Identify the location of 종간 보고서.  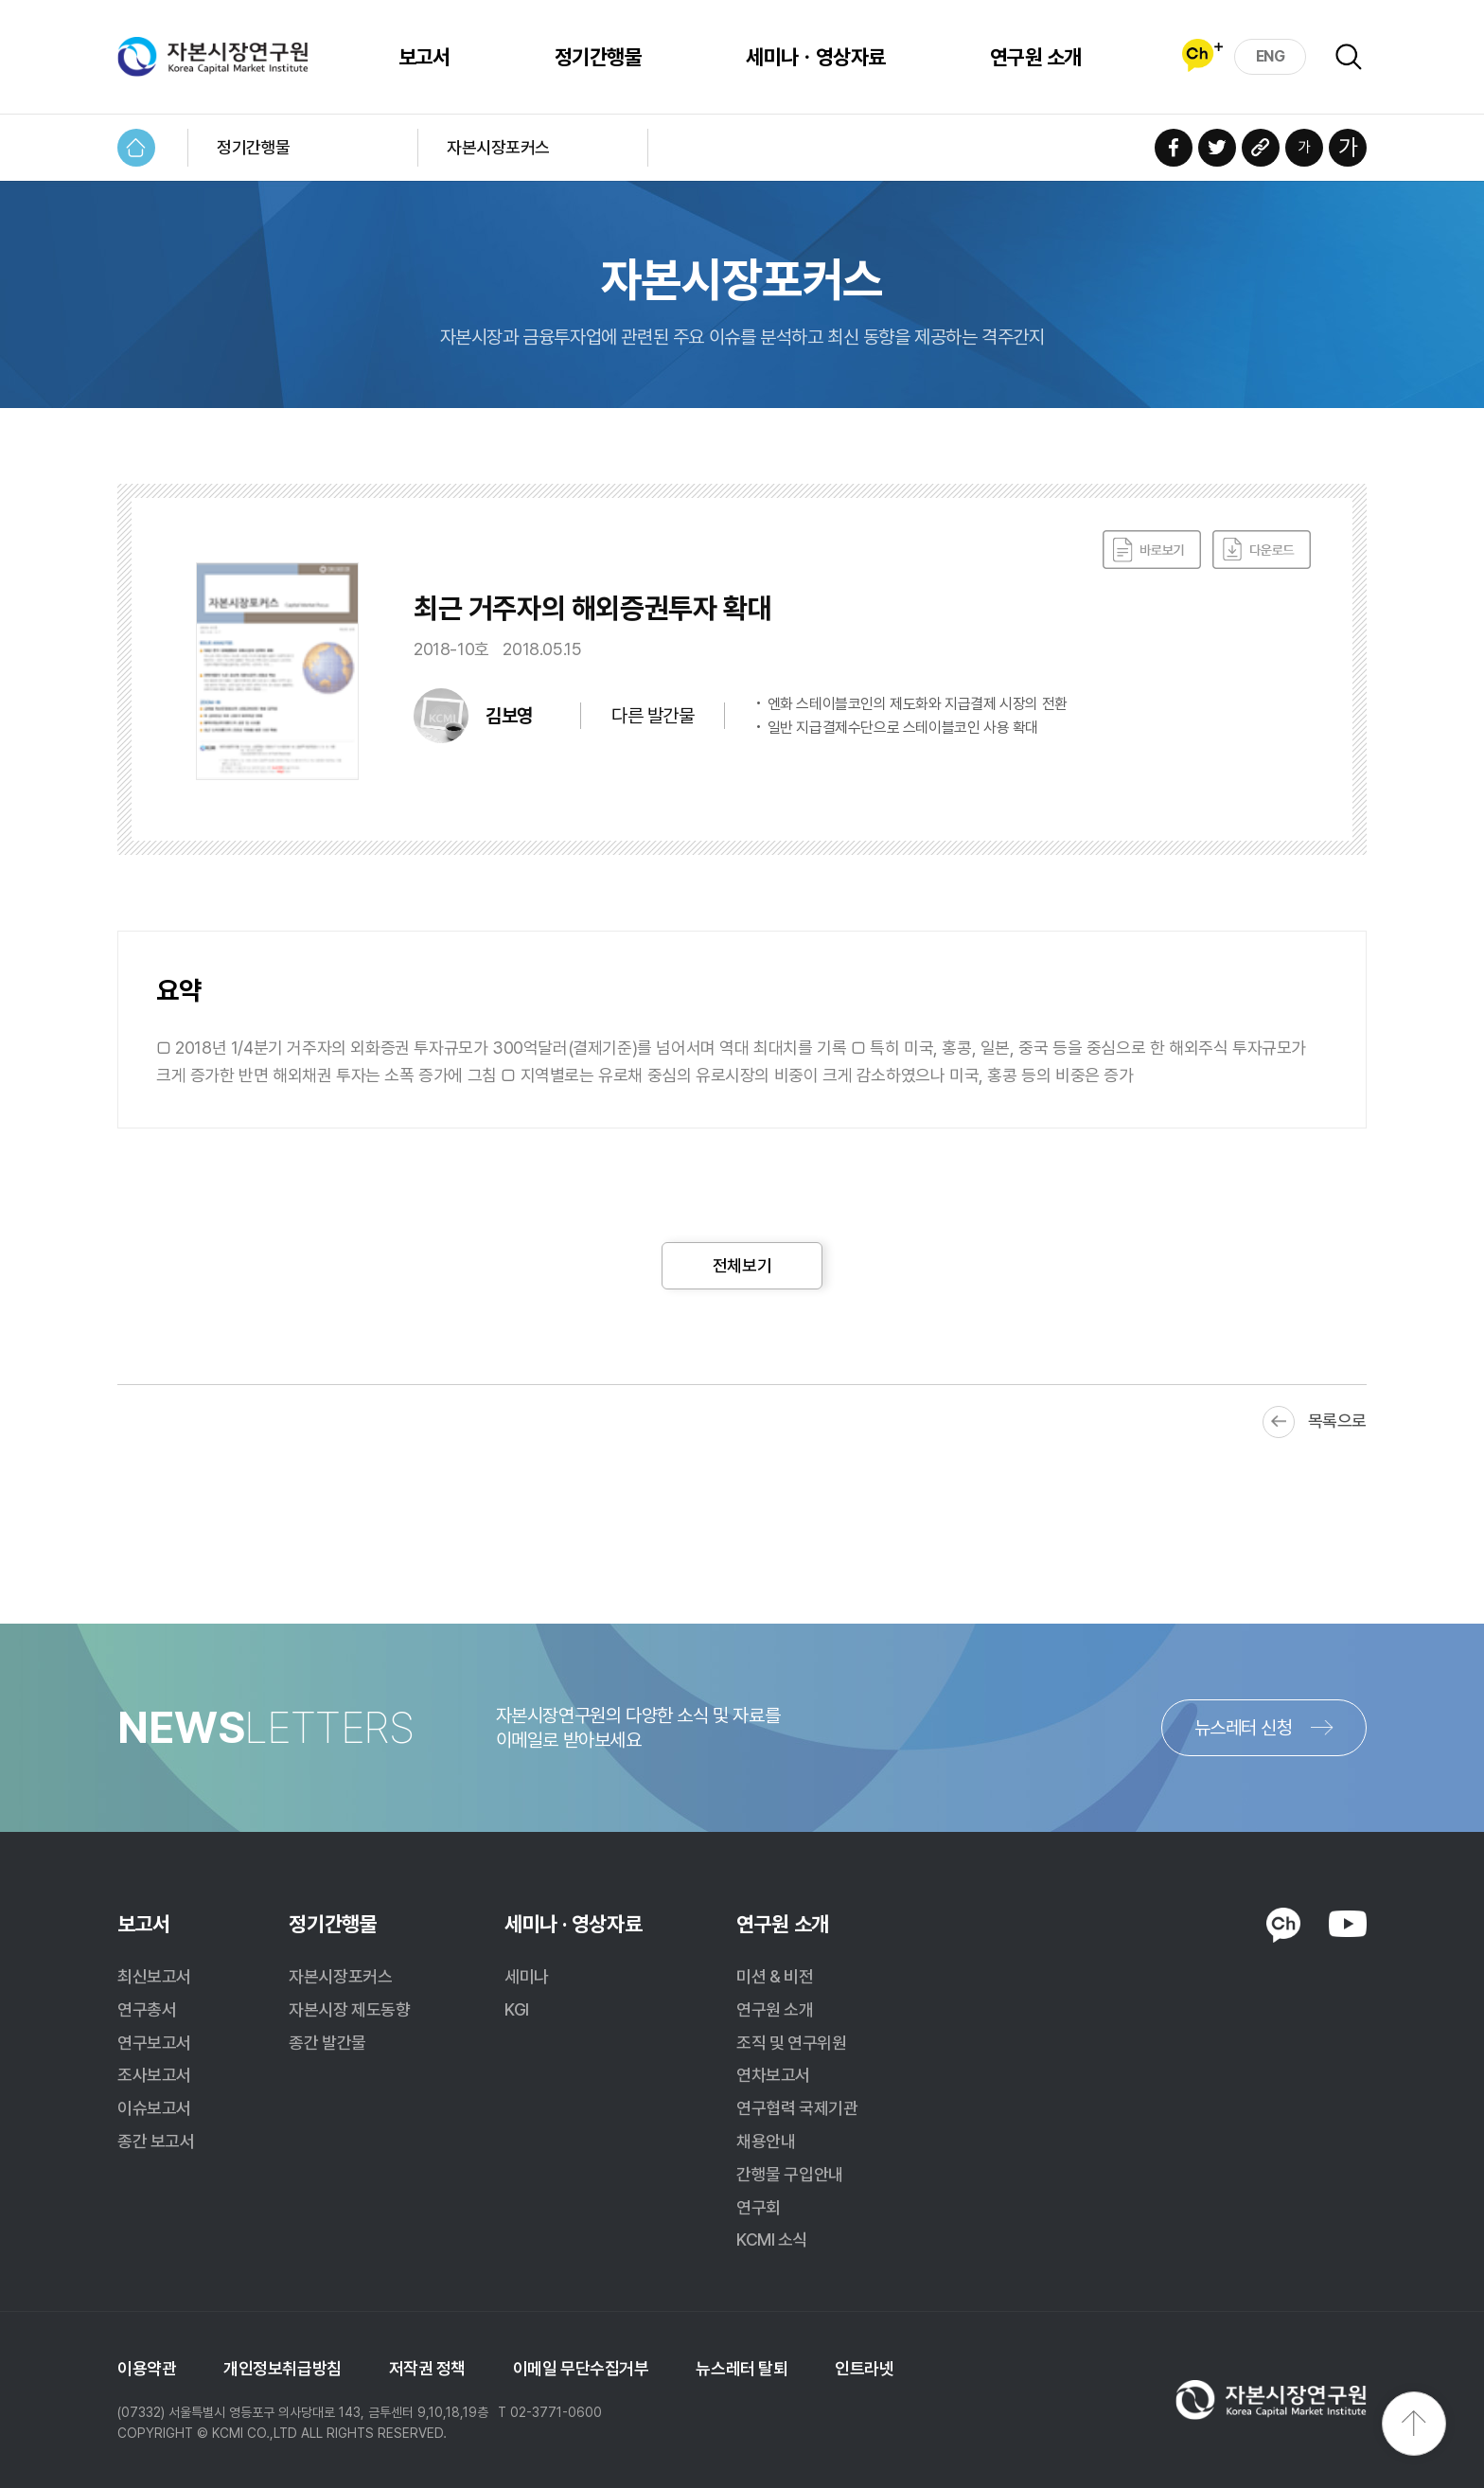
(155, 2141).